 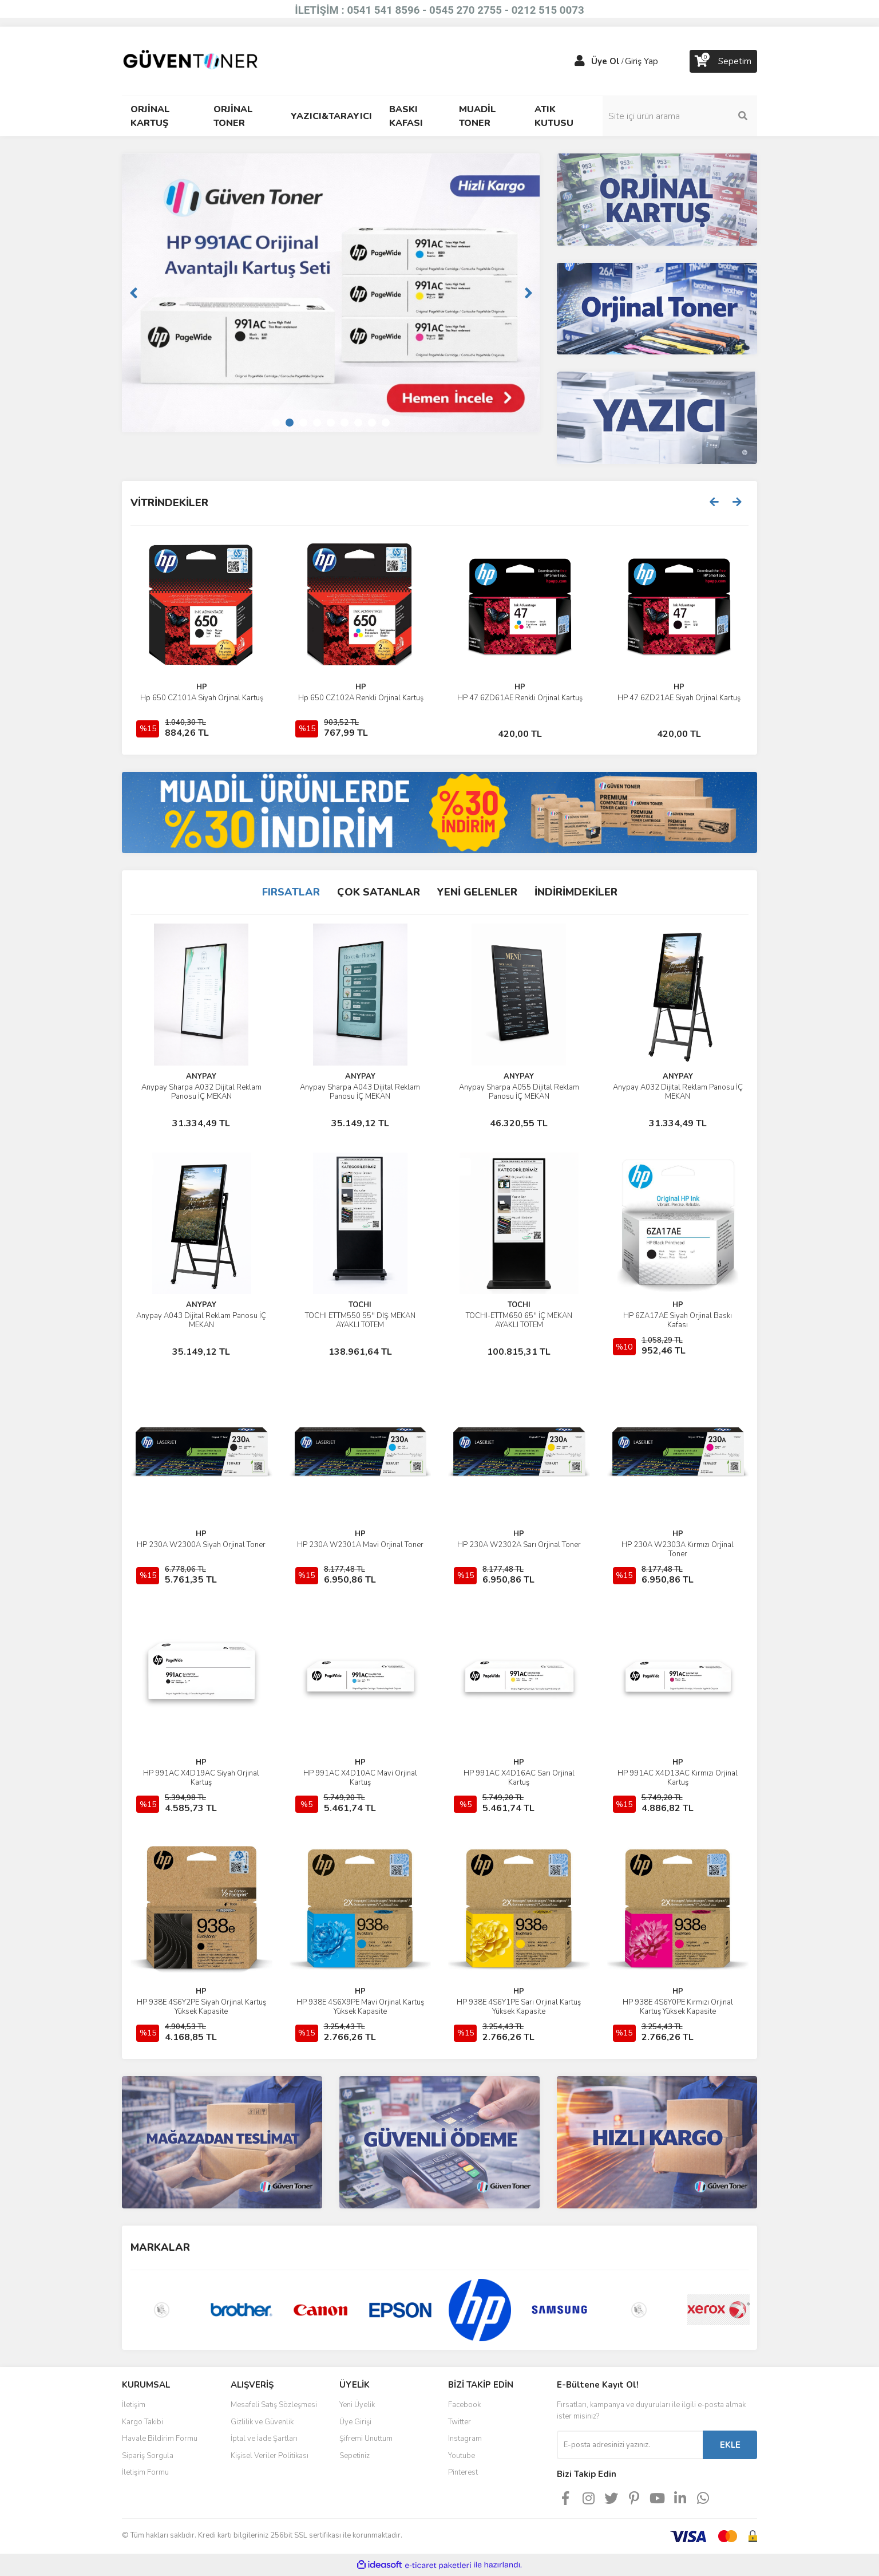 What do you see at coordinates (360, 1305) in the screenshot?
I see `TOCHI` at bounding box center [360, 1305].